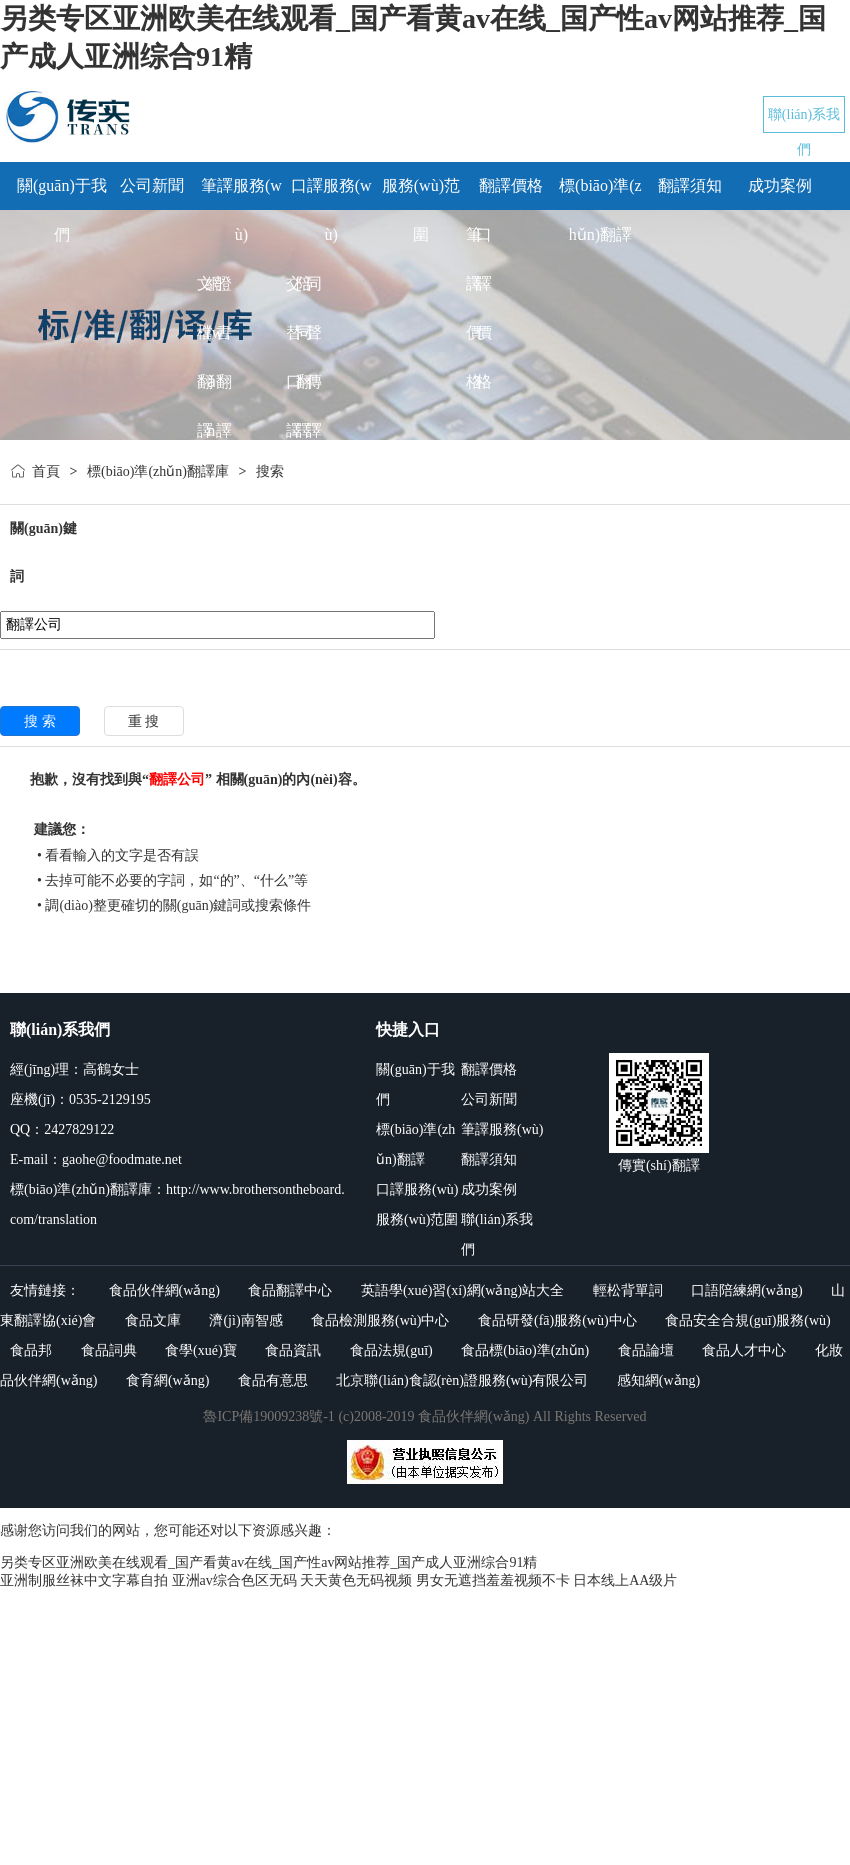 The height and width of the screenshot is (1865, 850). I want to click on 亚洲av综合色区无码, so click(234, 1580).